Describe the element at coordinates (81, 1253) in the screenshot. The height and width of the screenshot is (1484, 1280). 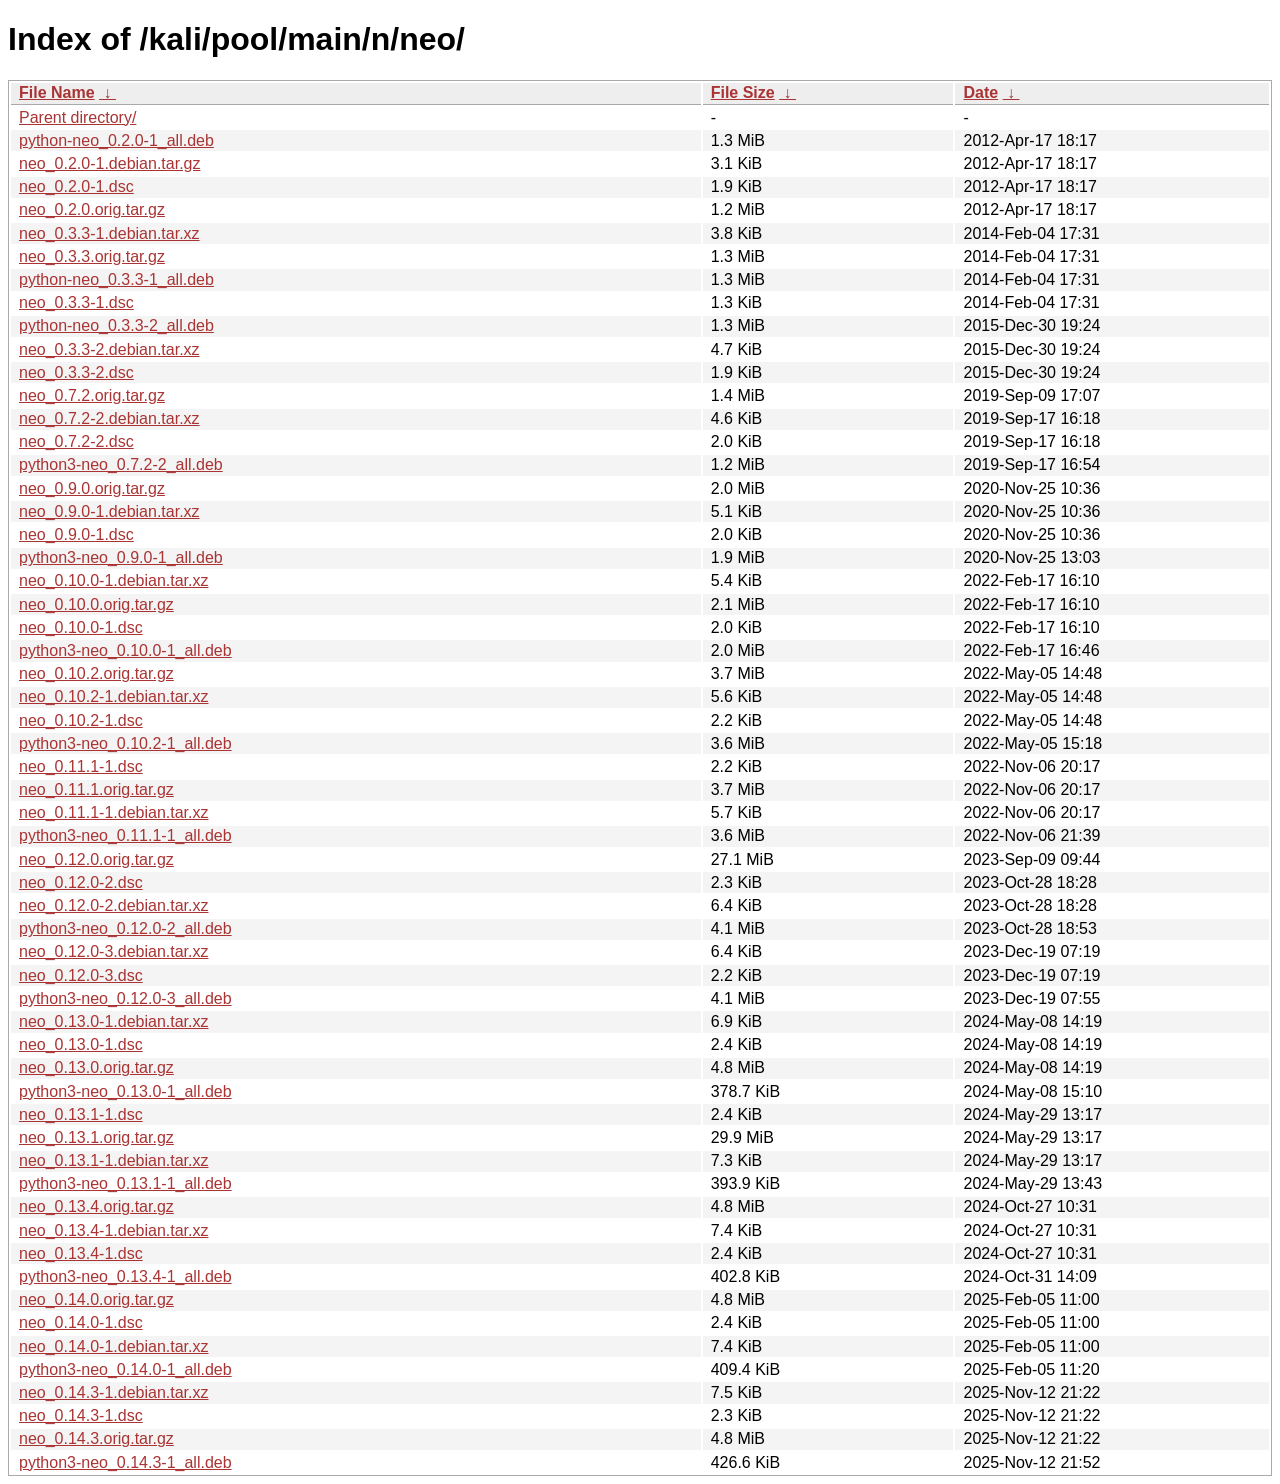
I see `neo_0.13.4-1.dsc` at that location.